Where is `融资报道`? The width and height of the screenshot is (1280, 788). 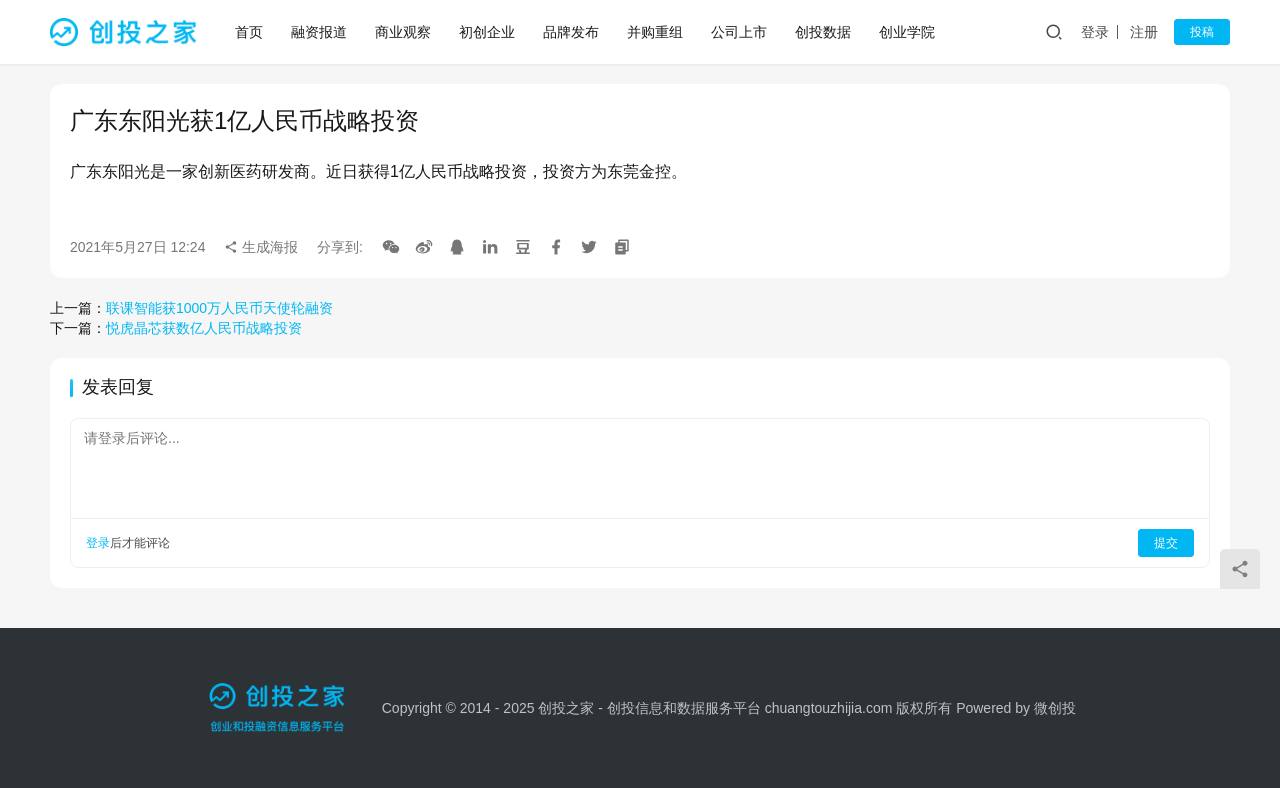
融资报道 is located at coordinates (320, 32).